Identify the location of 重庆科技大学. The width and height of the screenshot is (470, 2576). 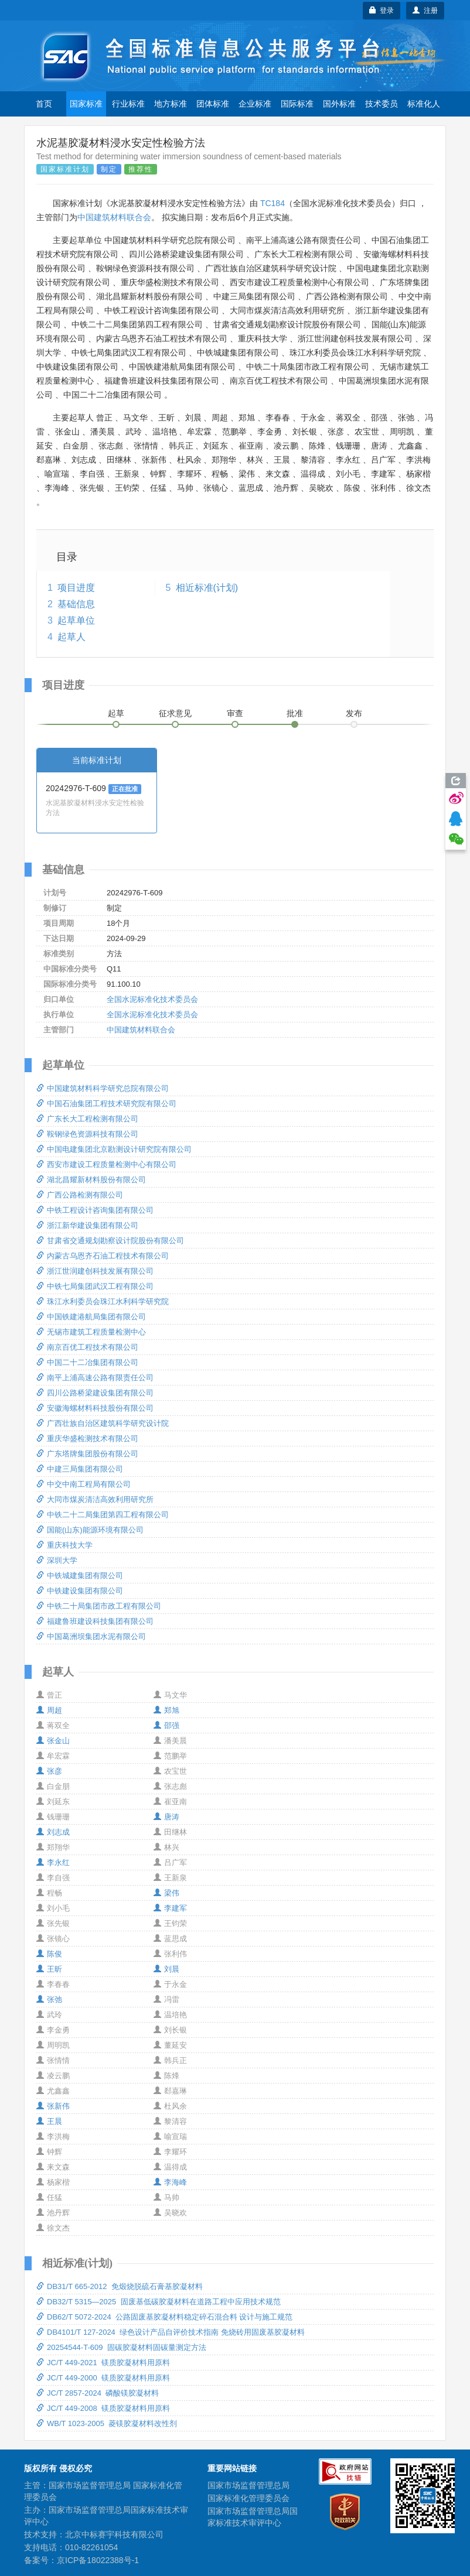
(64, 1545).